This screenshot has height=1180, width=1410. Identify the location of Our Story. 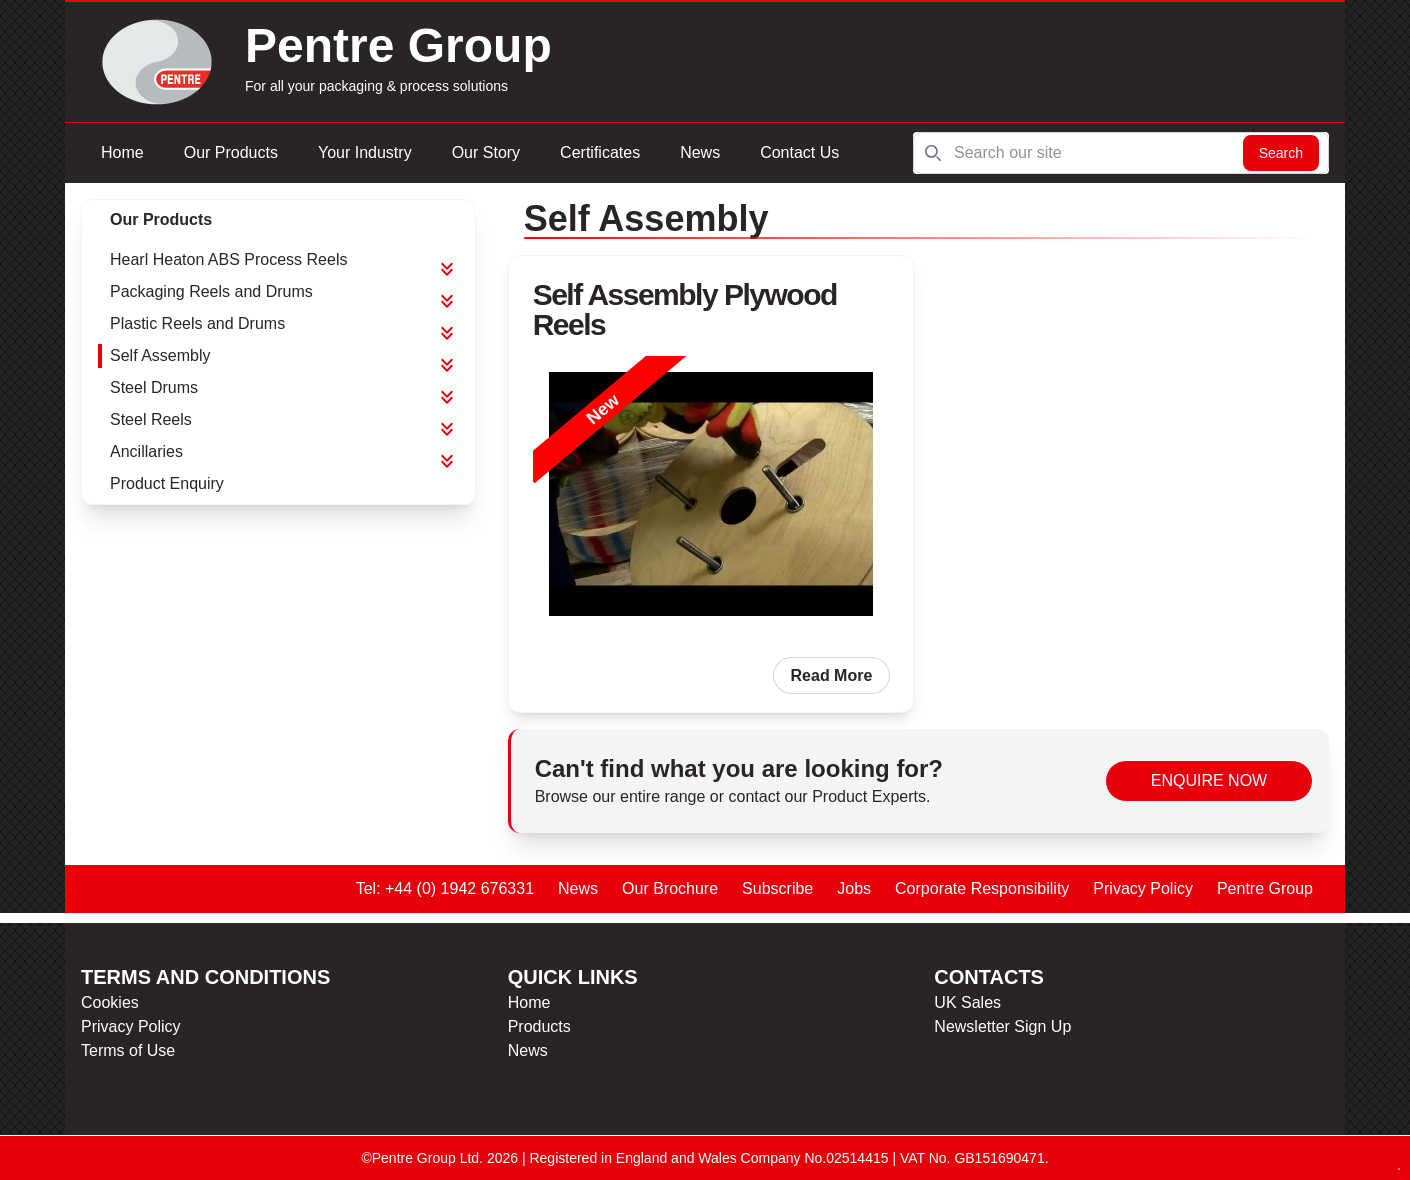
(486, 152).